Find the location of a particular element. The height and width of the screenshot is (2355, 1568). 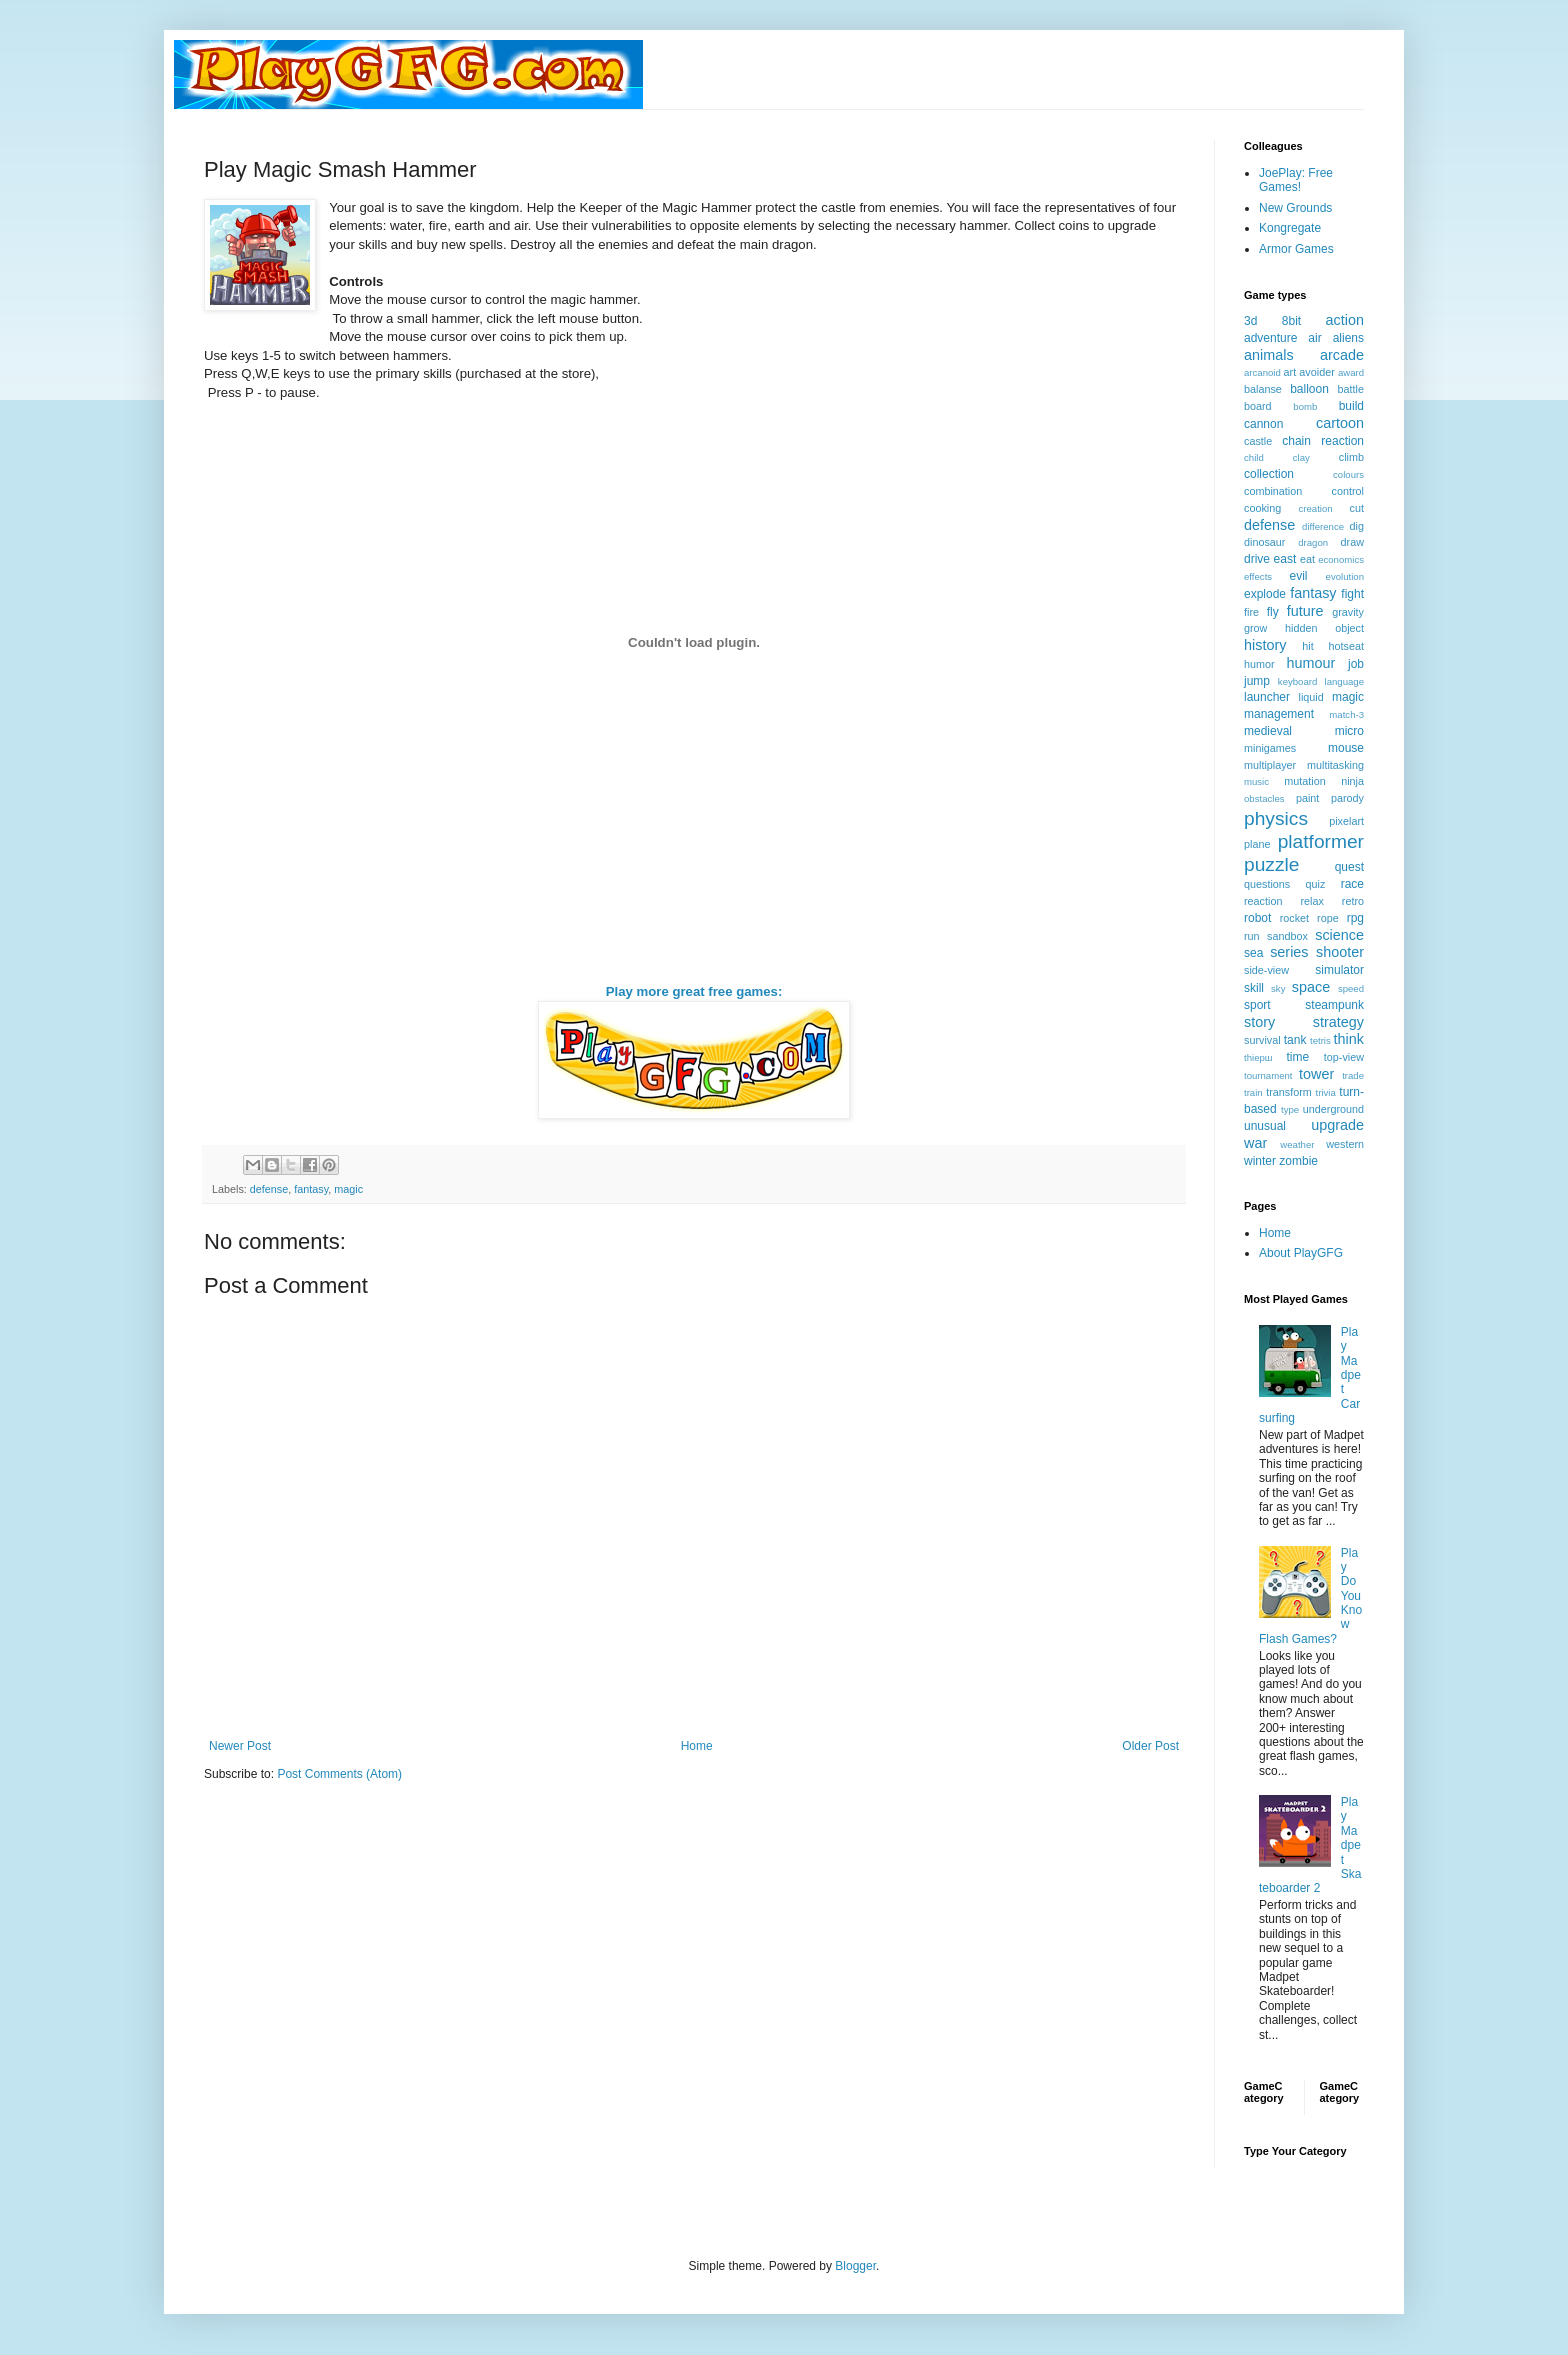

match-3 is located at coordinates (1346, 714).